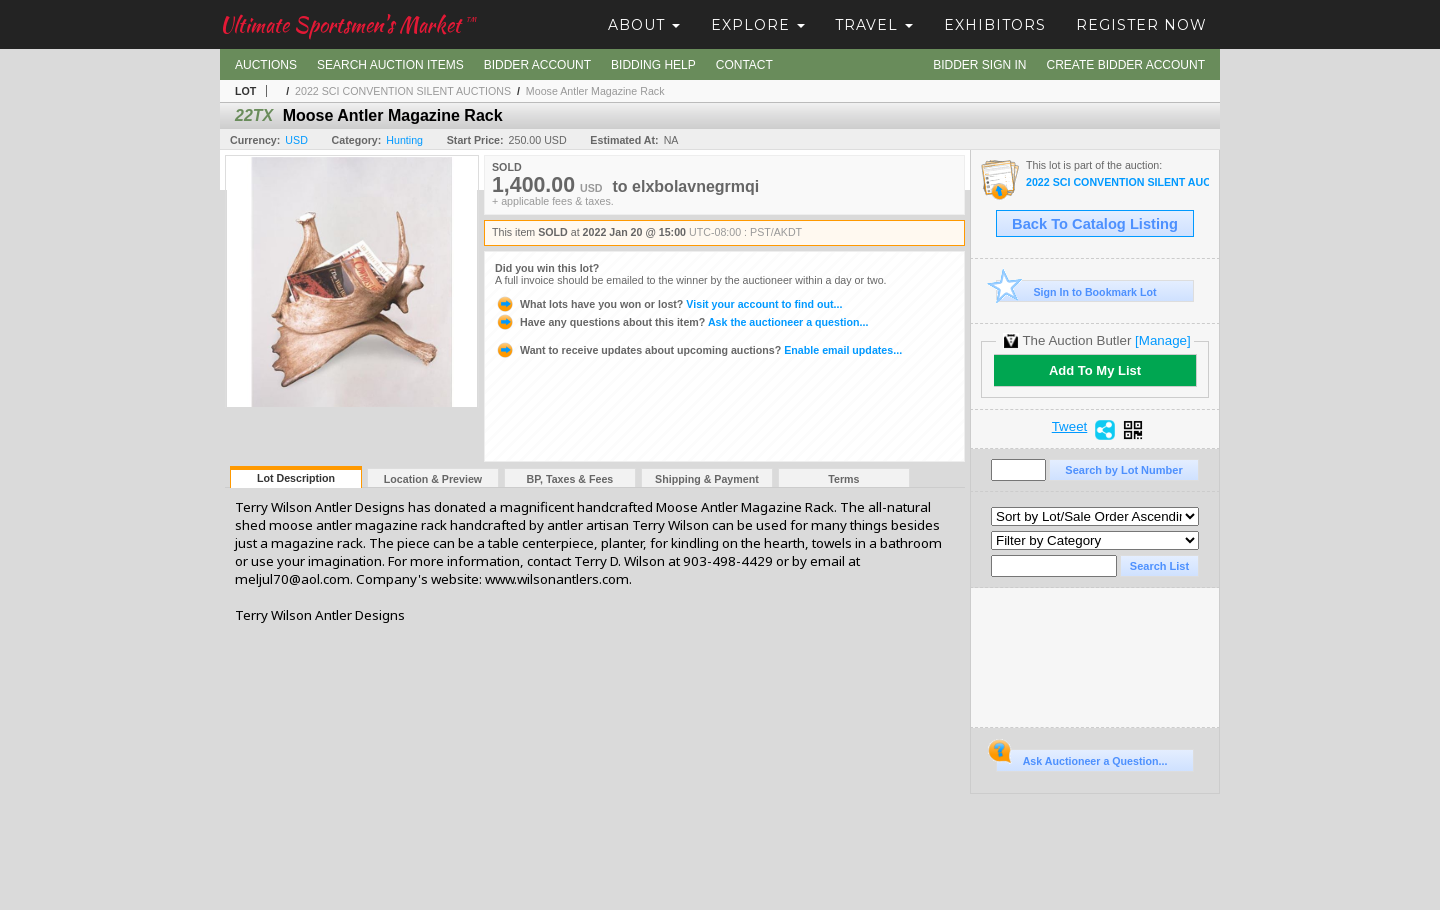 This screenshot has height=910, width=1440. Describe the element at coordinates (681, 322) in the screenshot. I see `Ask the auctioneer a question...` at that location.